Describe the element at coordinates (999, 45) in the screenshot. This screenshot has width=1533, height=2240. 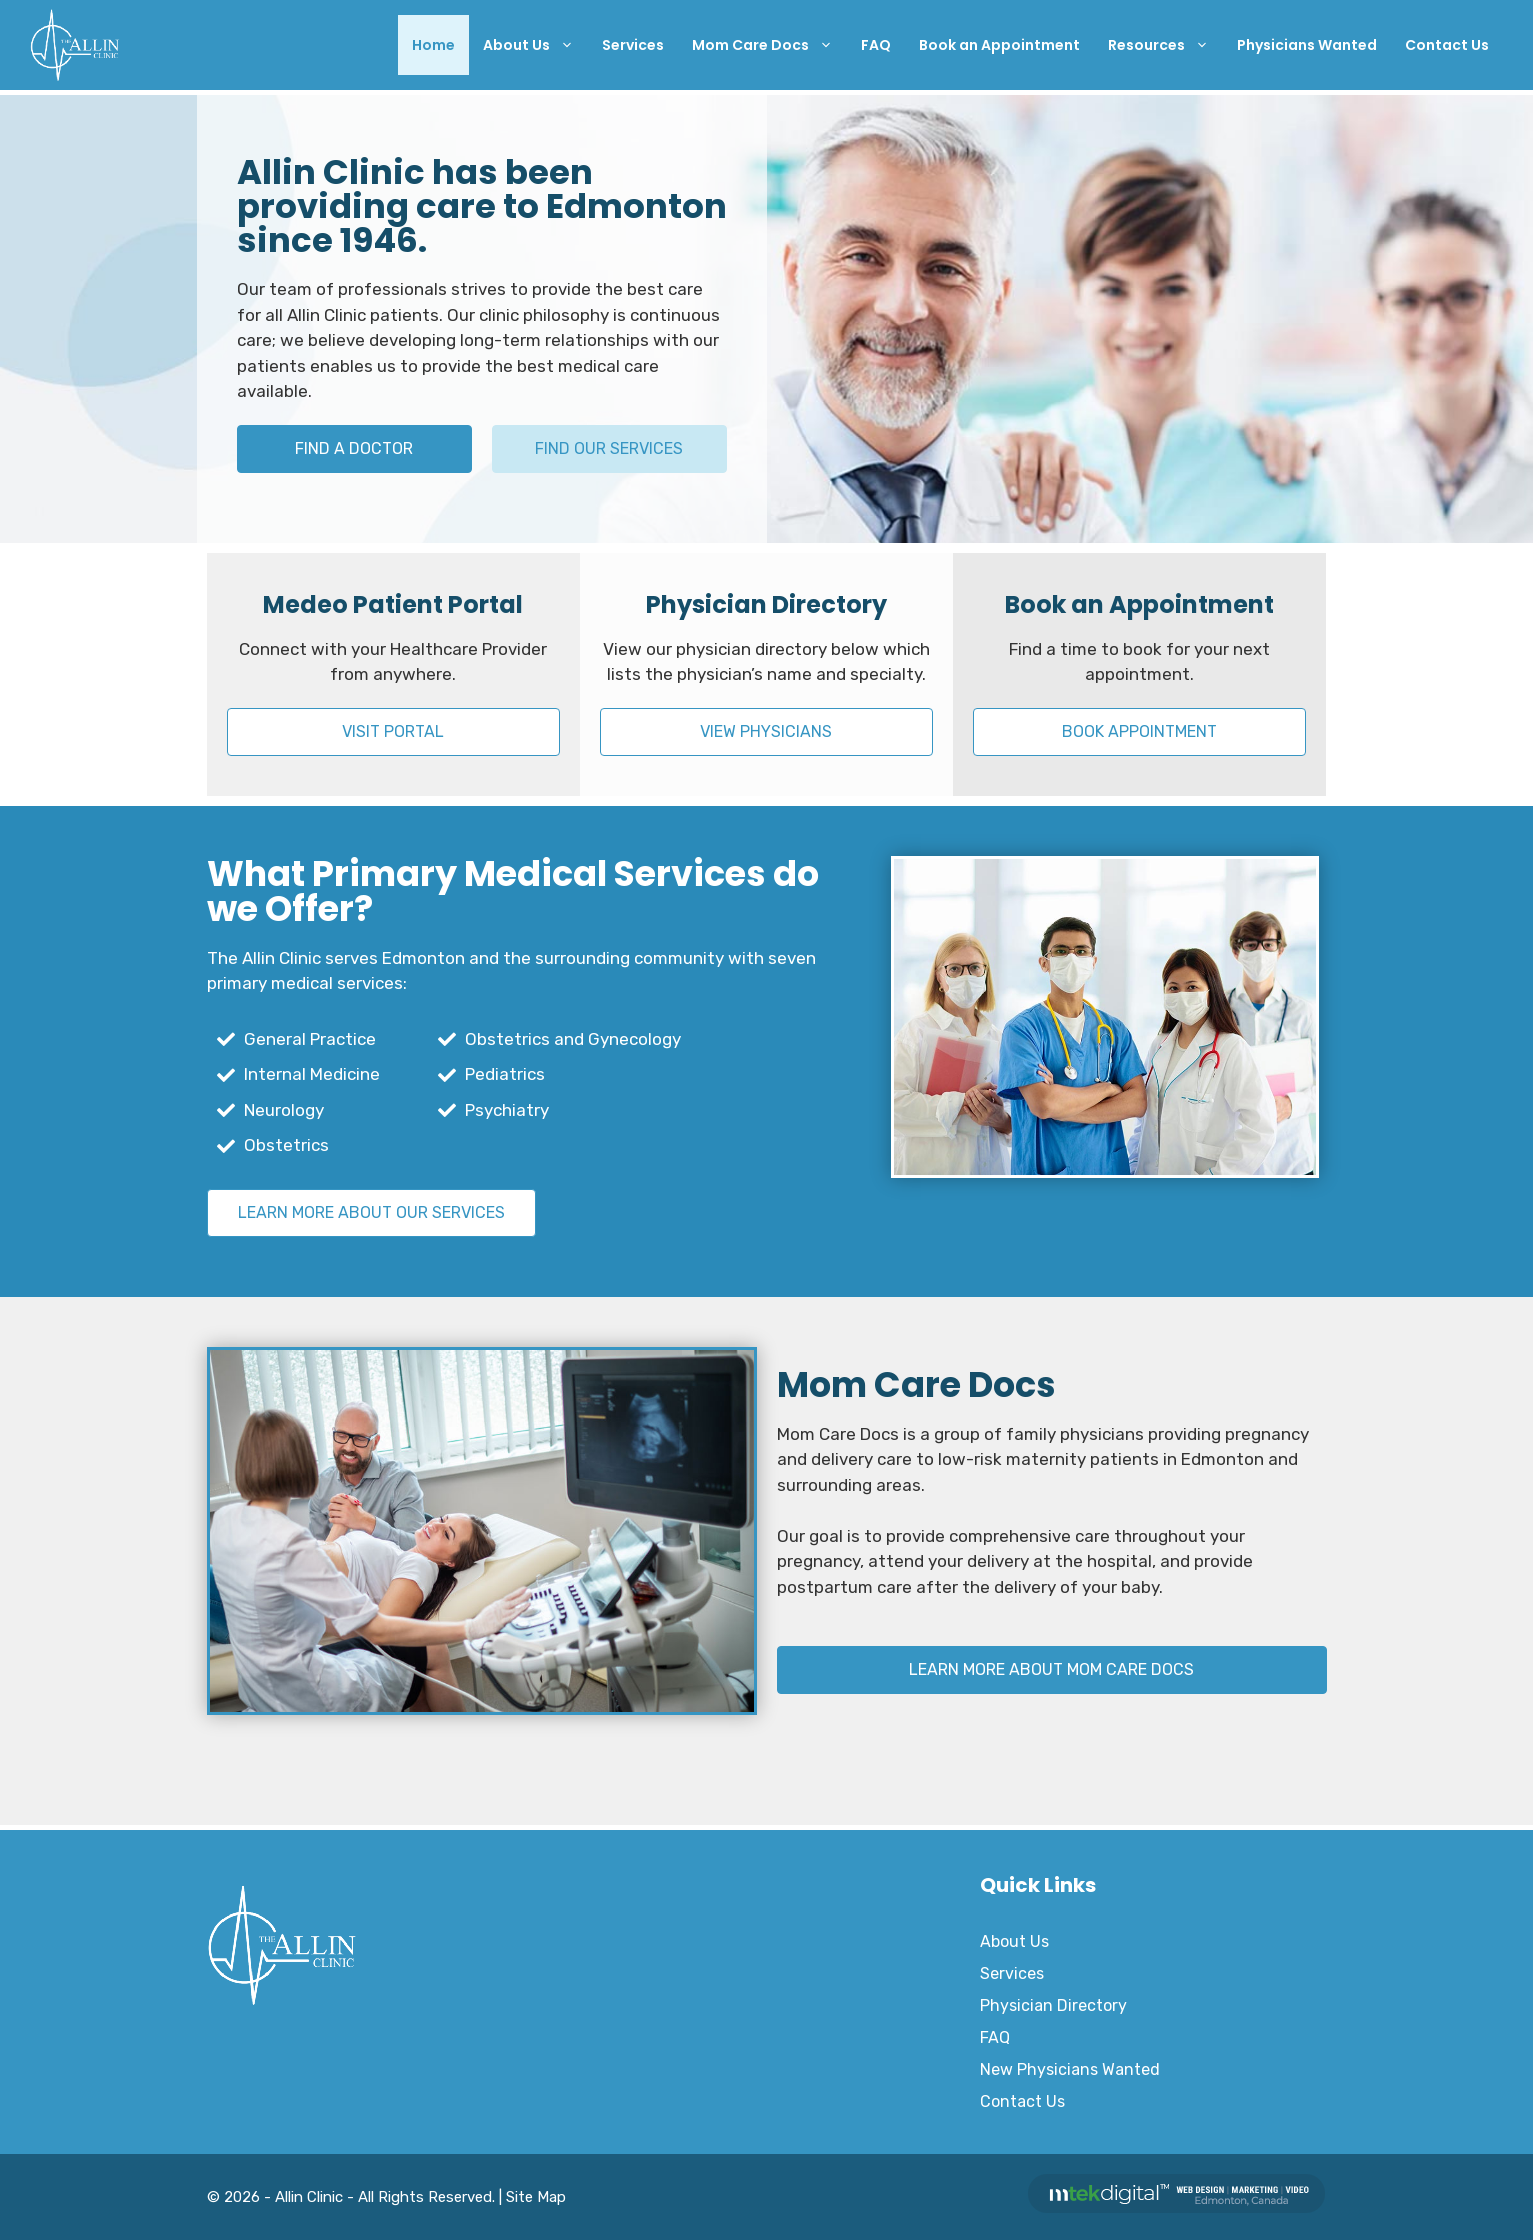
I see `Book an Appointment` at that location.